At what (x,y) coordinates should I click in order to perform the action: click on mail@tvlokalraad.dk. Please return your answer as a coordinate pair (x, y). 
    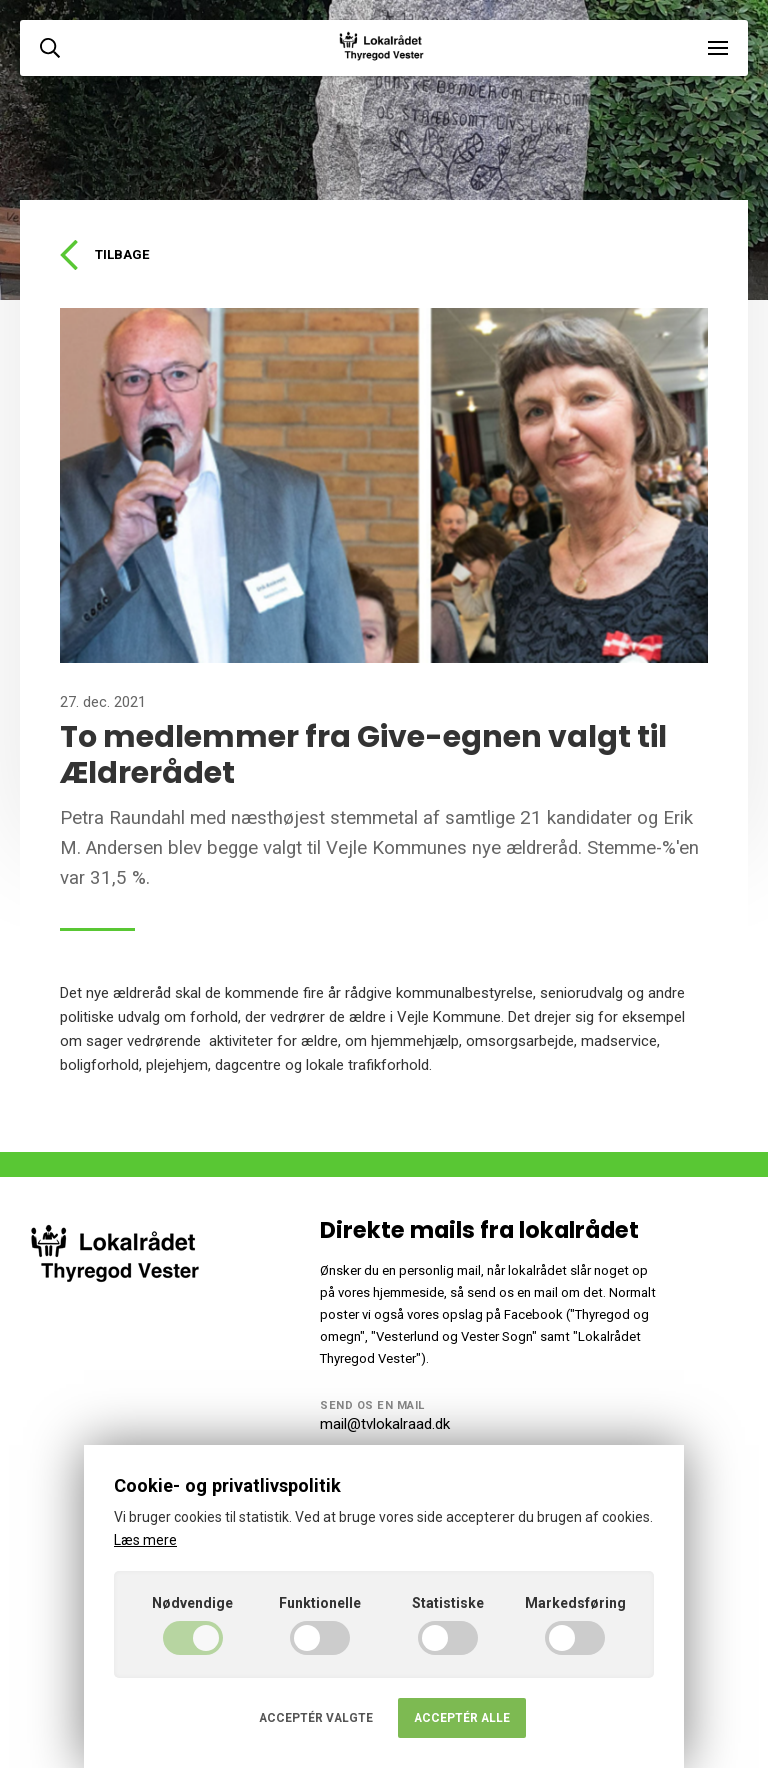
    Looking at the image, I should click on (385, 1424).